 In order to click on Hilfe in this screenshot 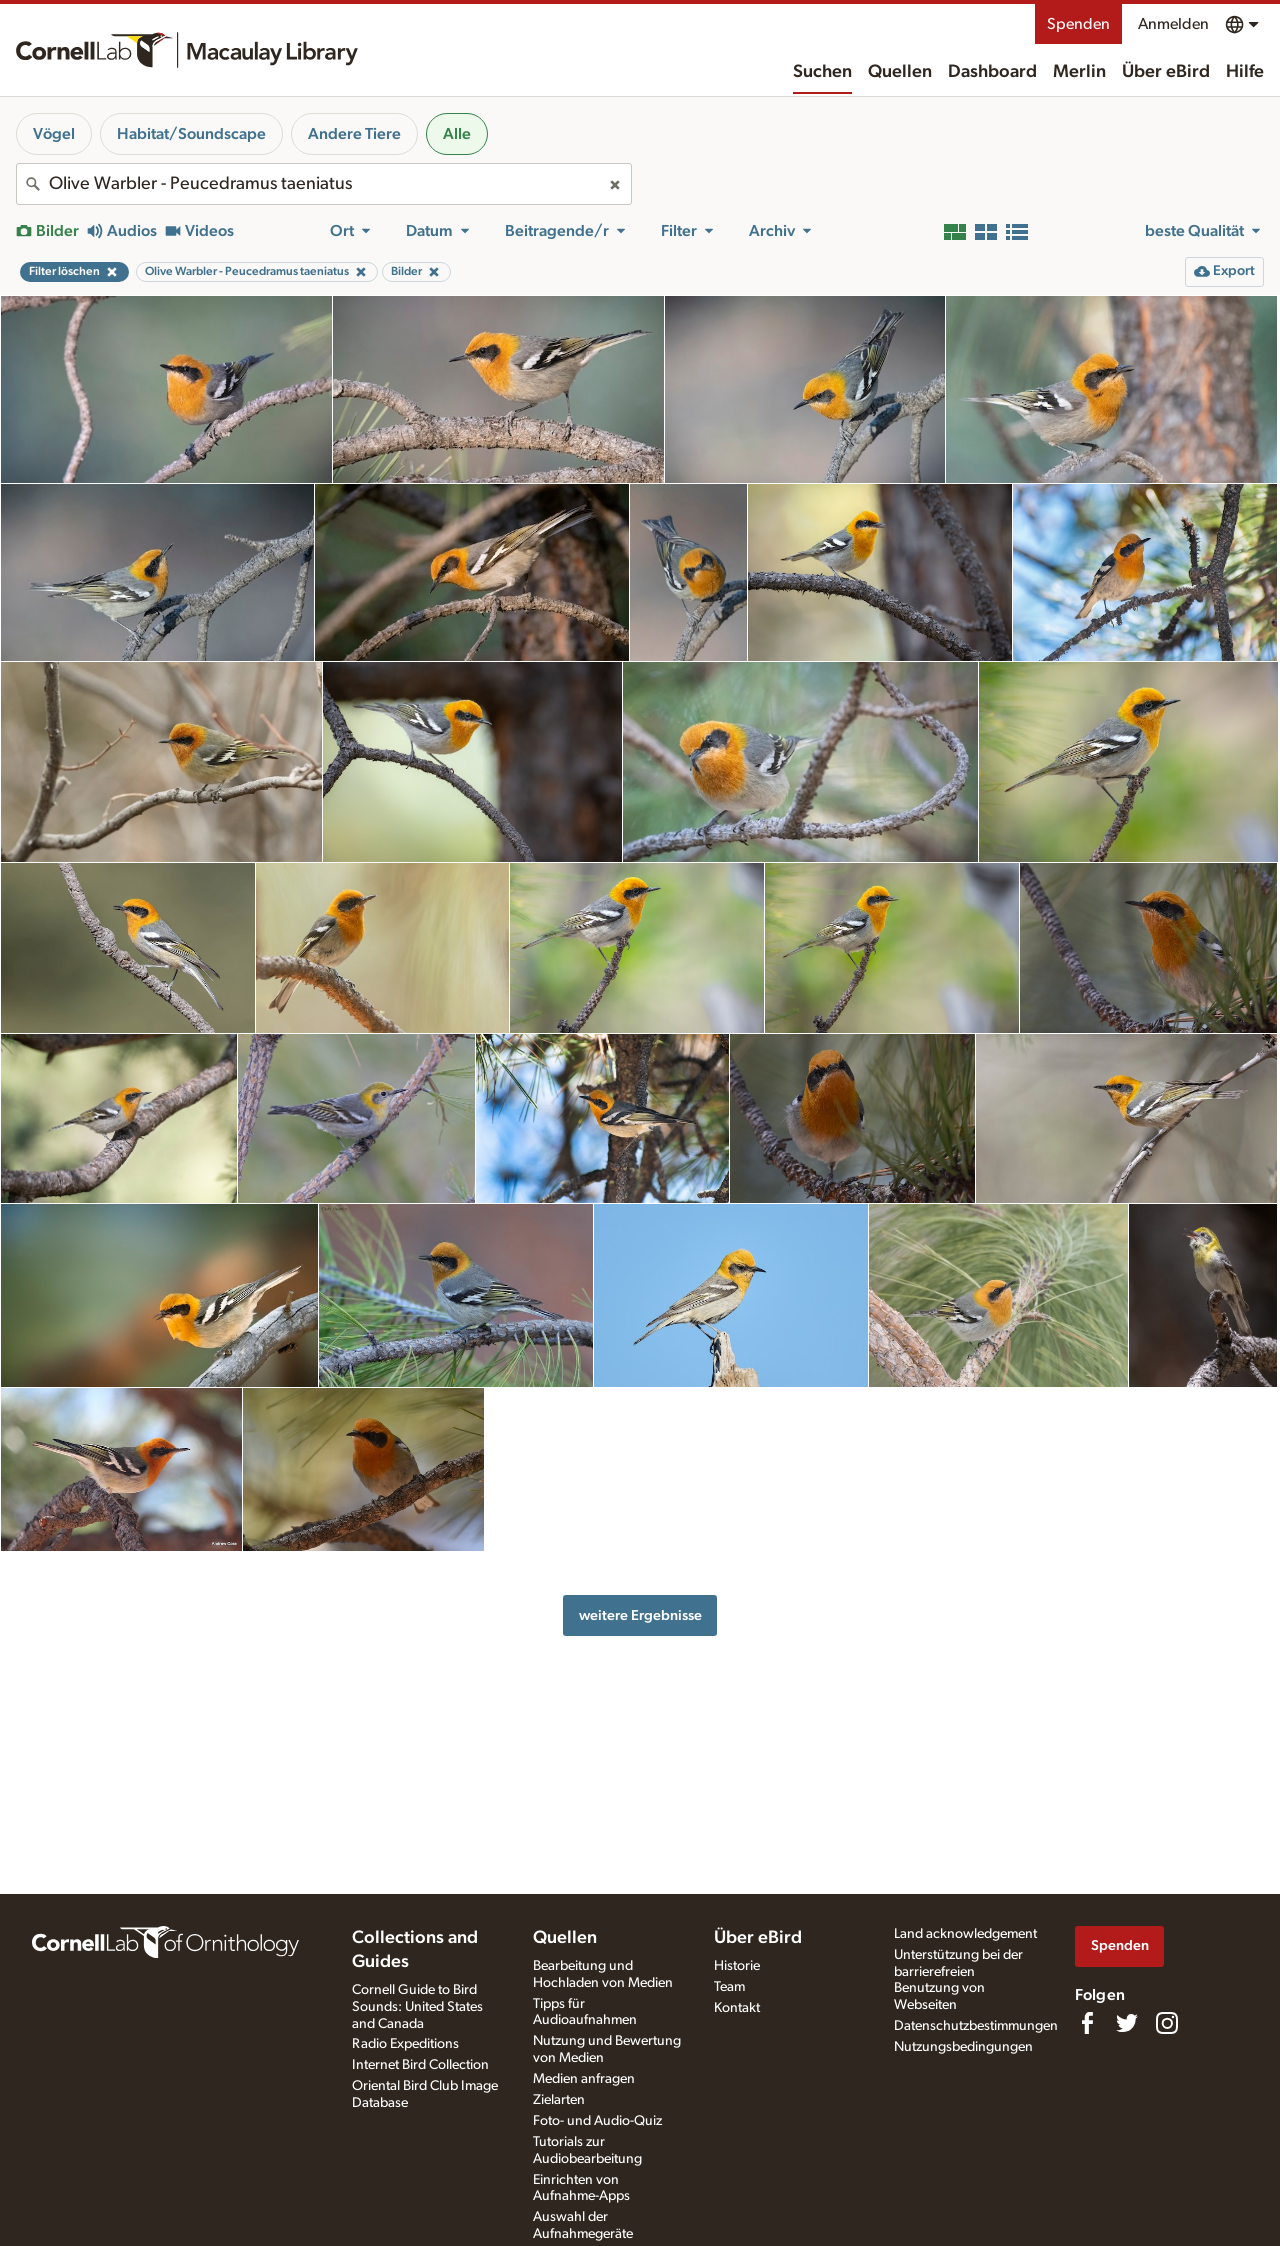, I will do `click(1245, 72)`.